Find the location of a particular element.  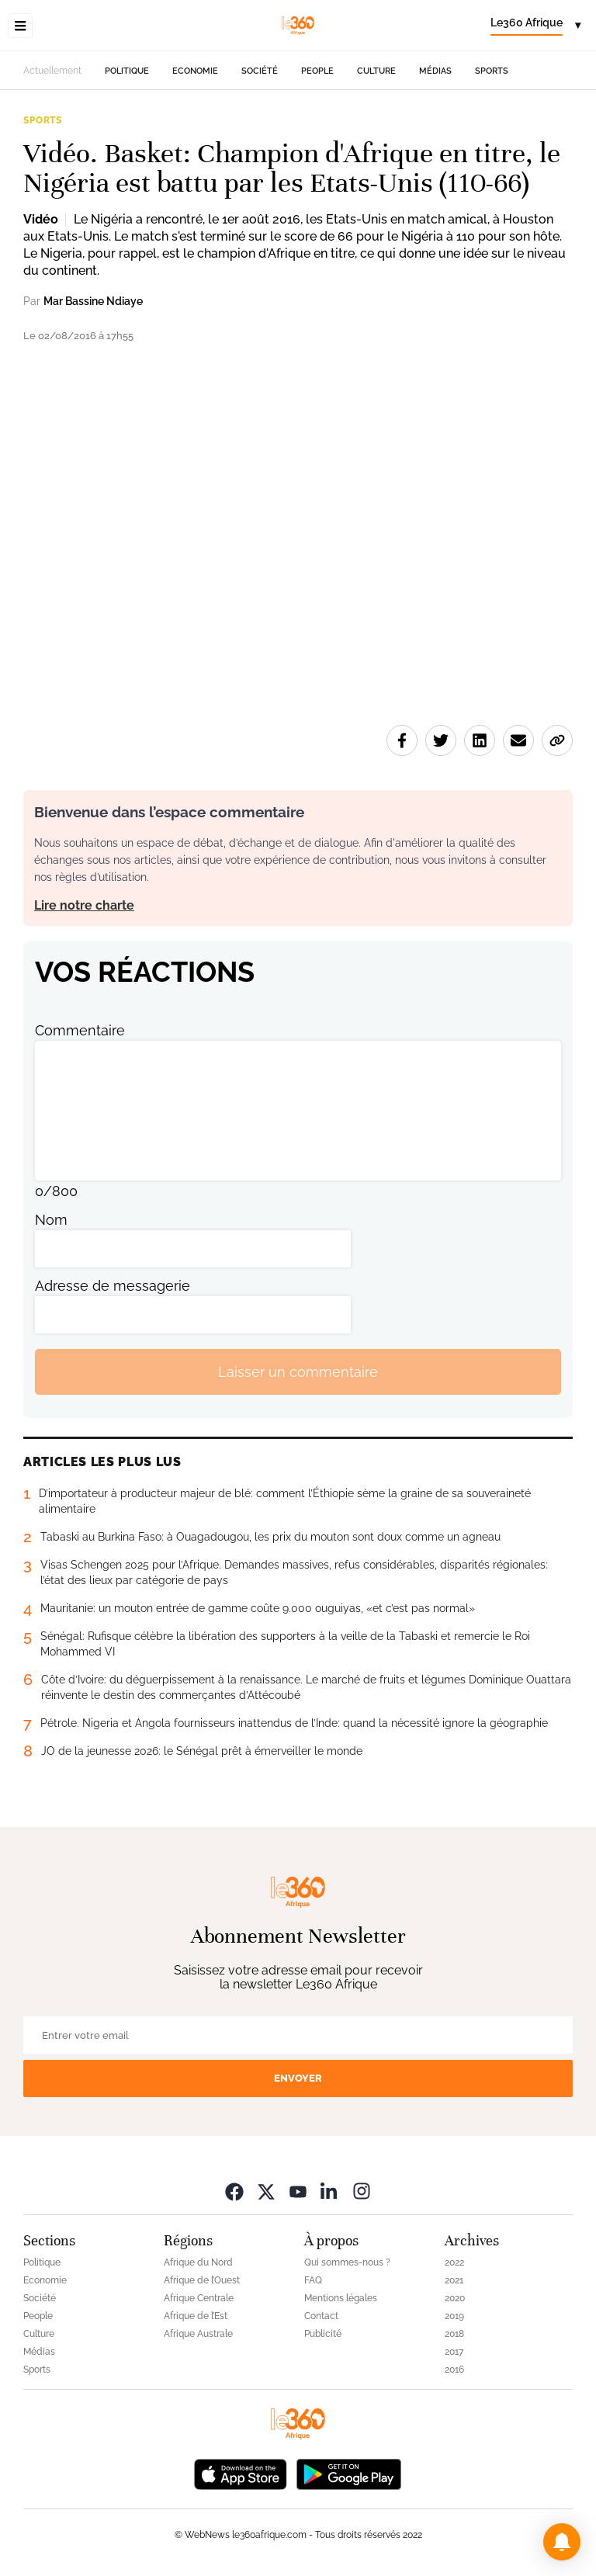

Commentaire is located at coordinates (80, 1030).